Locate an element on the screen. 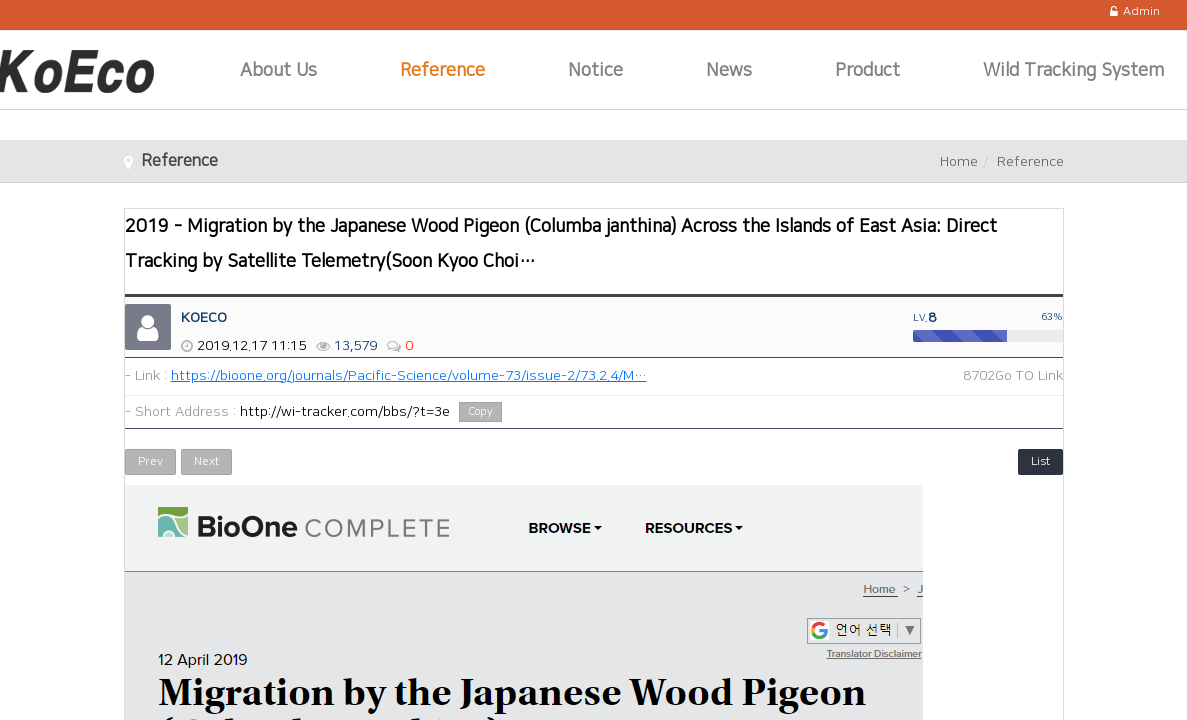 The image size is (1187, 720). Product is located at coordinates (867, 71).